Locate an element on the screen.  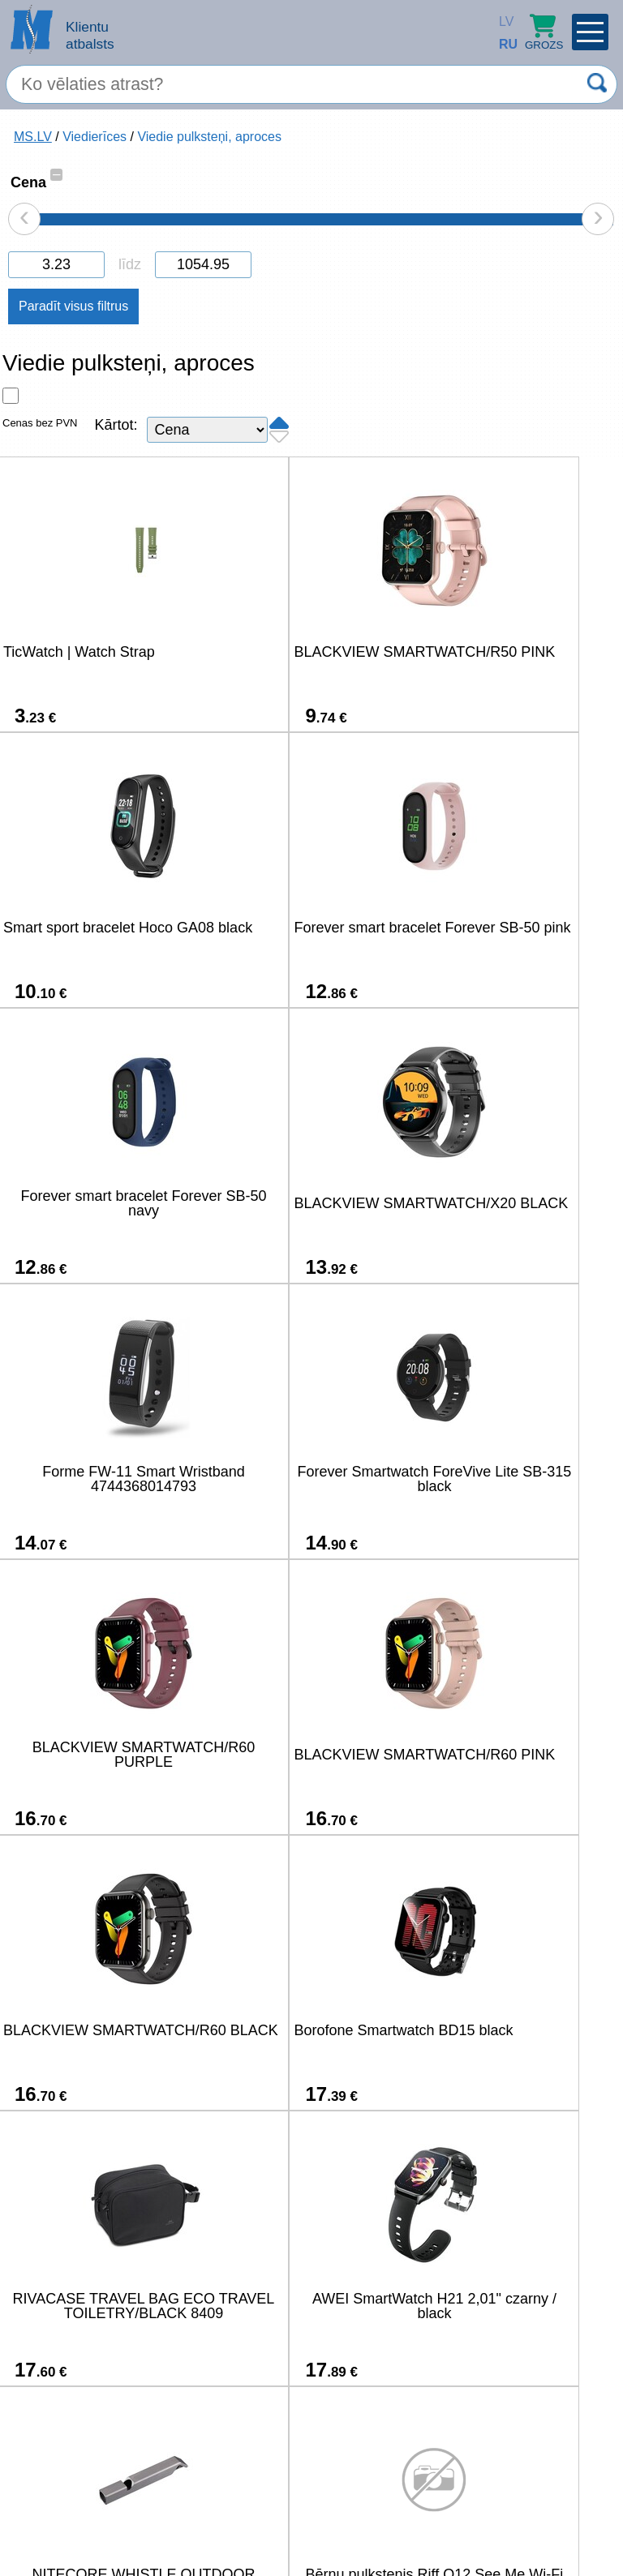
Viedierīces is located at coordinates (94, 137).